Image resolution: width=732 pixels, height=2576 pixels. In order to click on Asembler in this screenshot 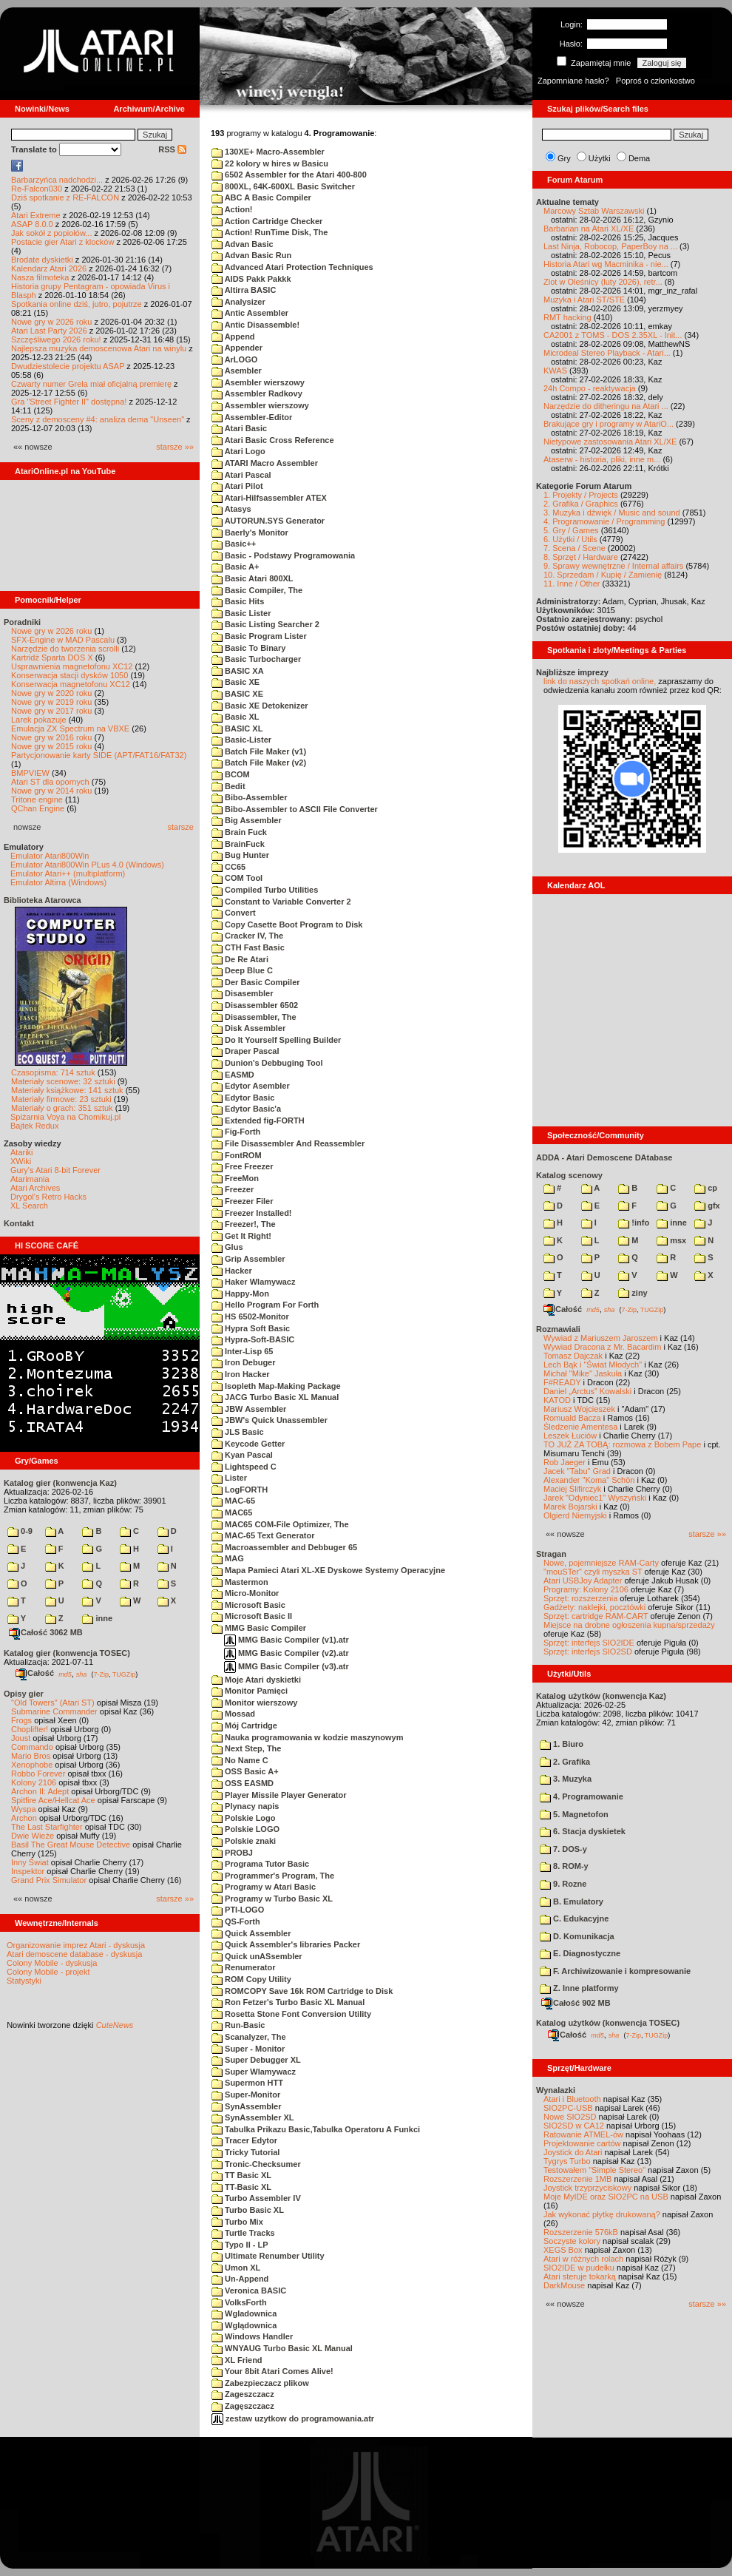, I will do `click(236, 370)`.